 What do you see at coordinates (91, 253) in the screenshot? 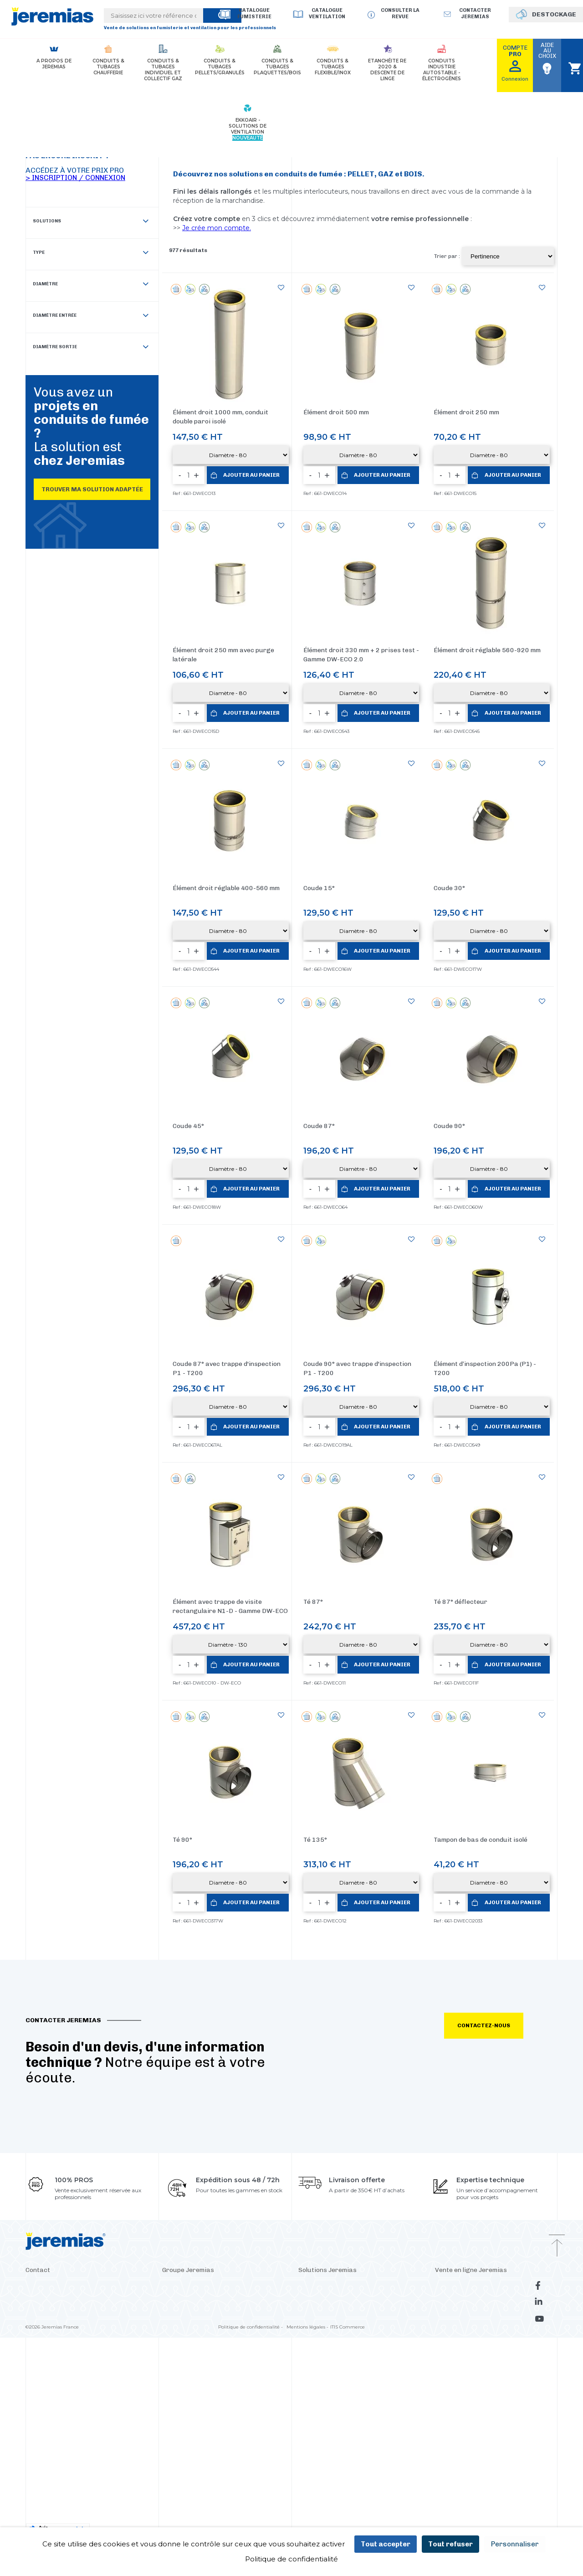
I see `Type` at bounding box center [91, 253].